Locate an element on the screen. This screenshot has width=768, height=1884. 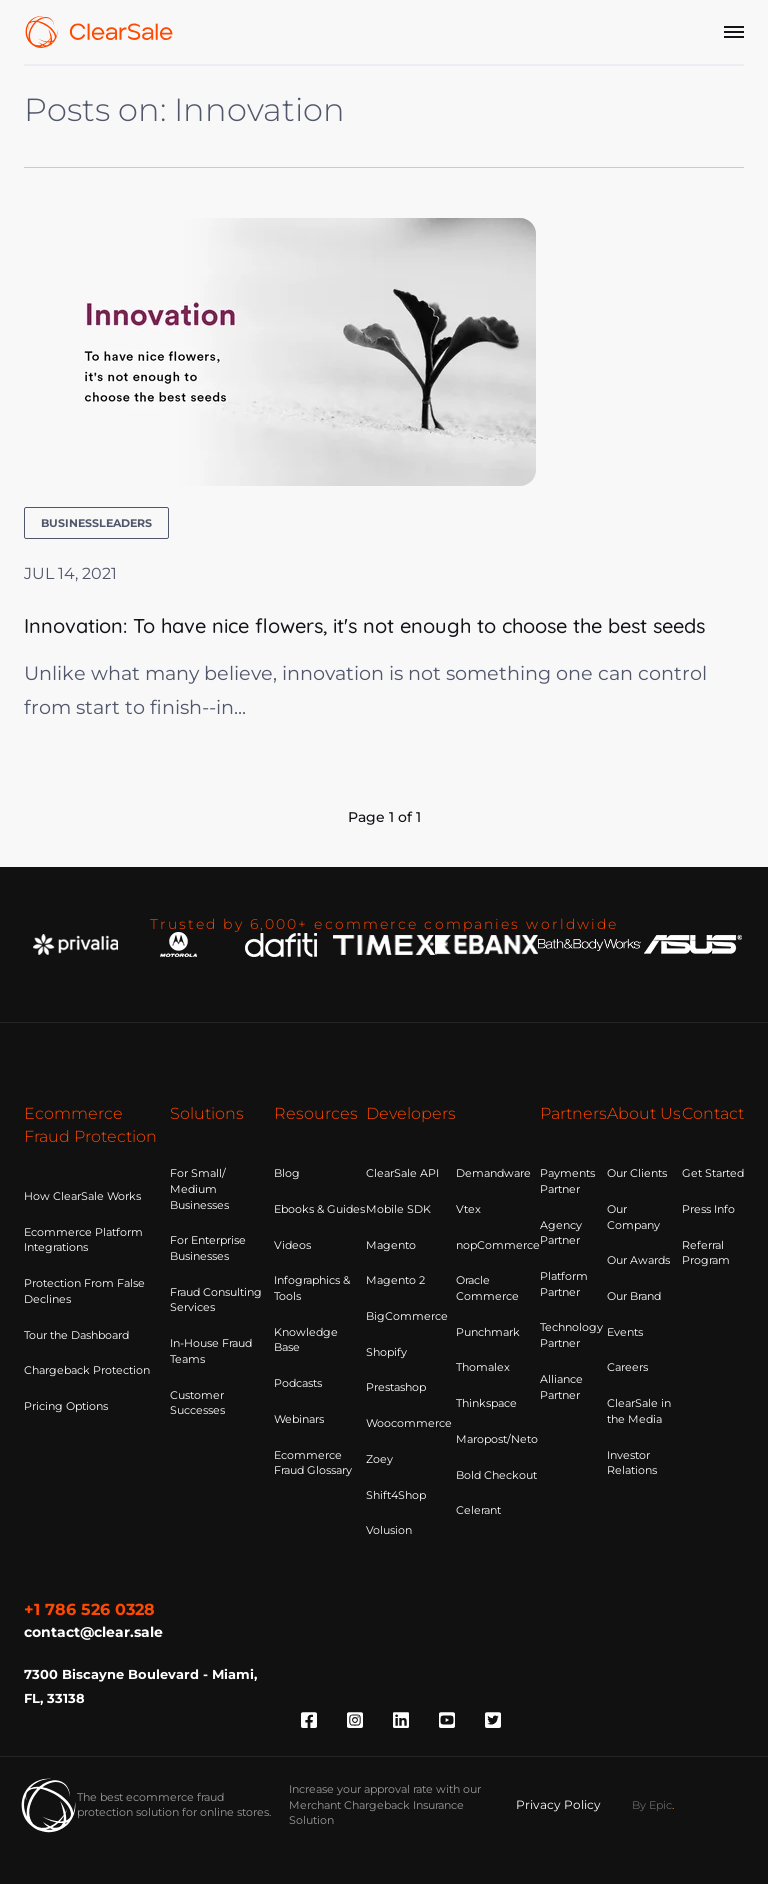
Magento is located at coordinates (391, 1245).